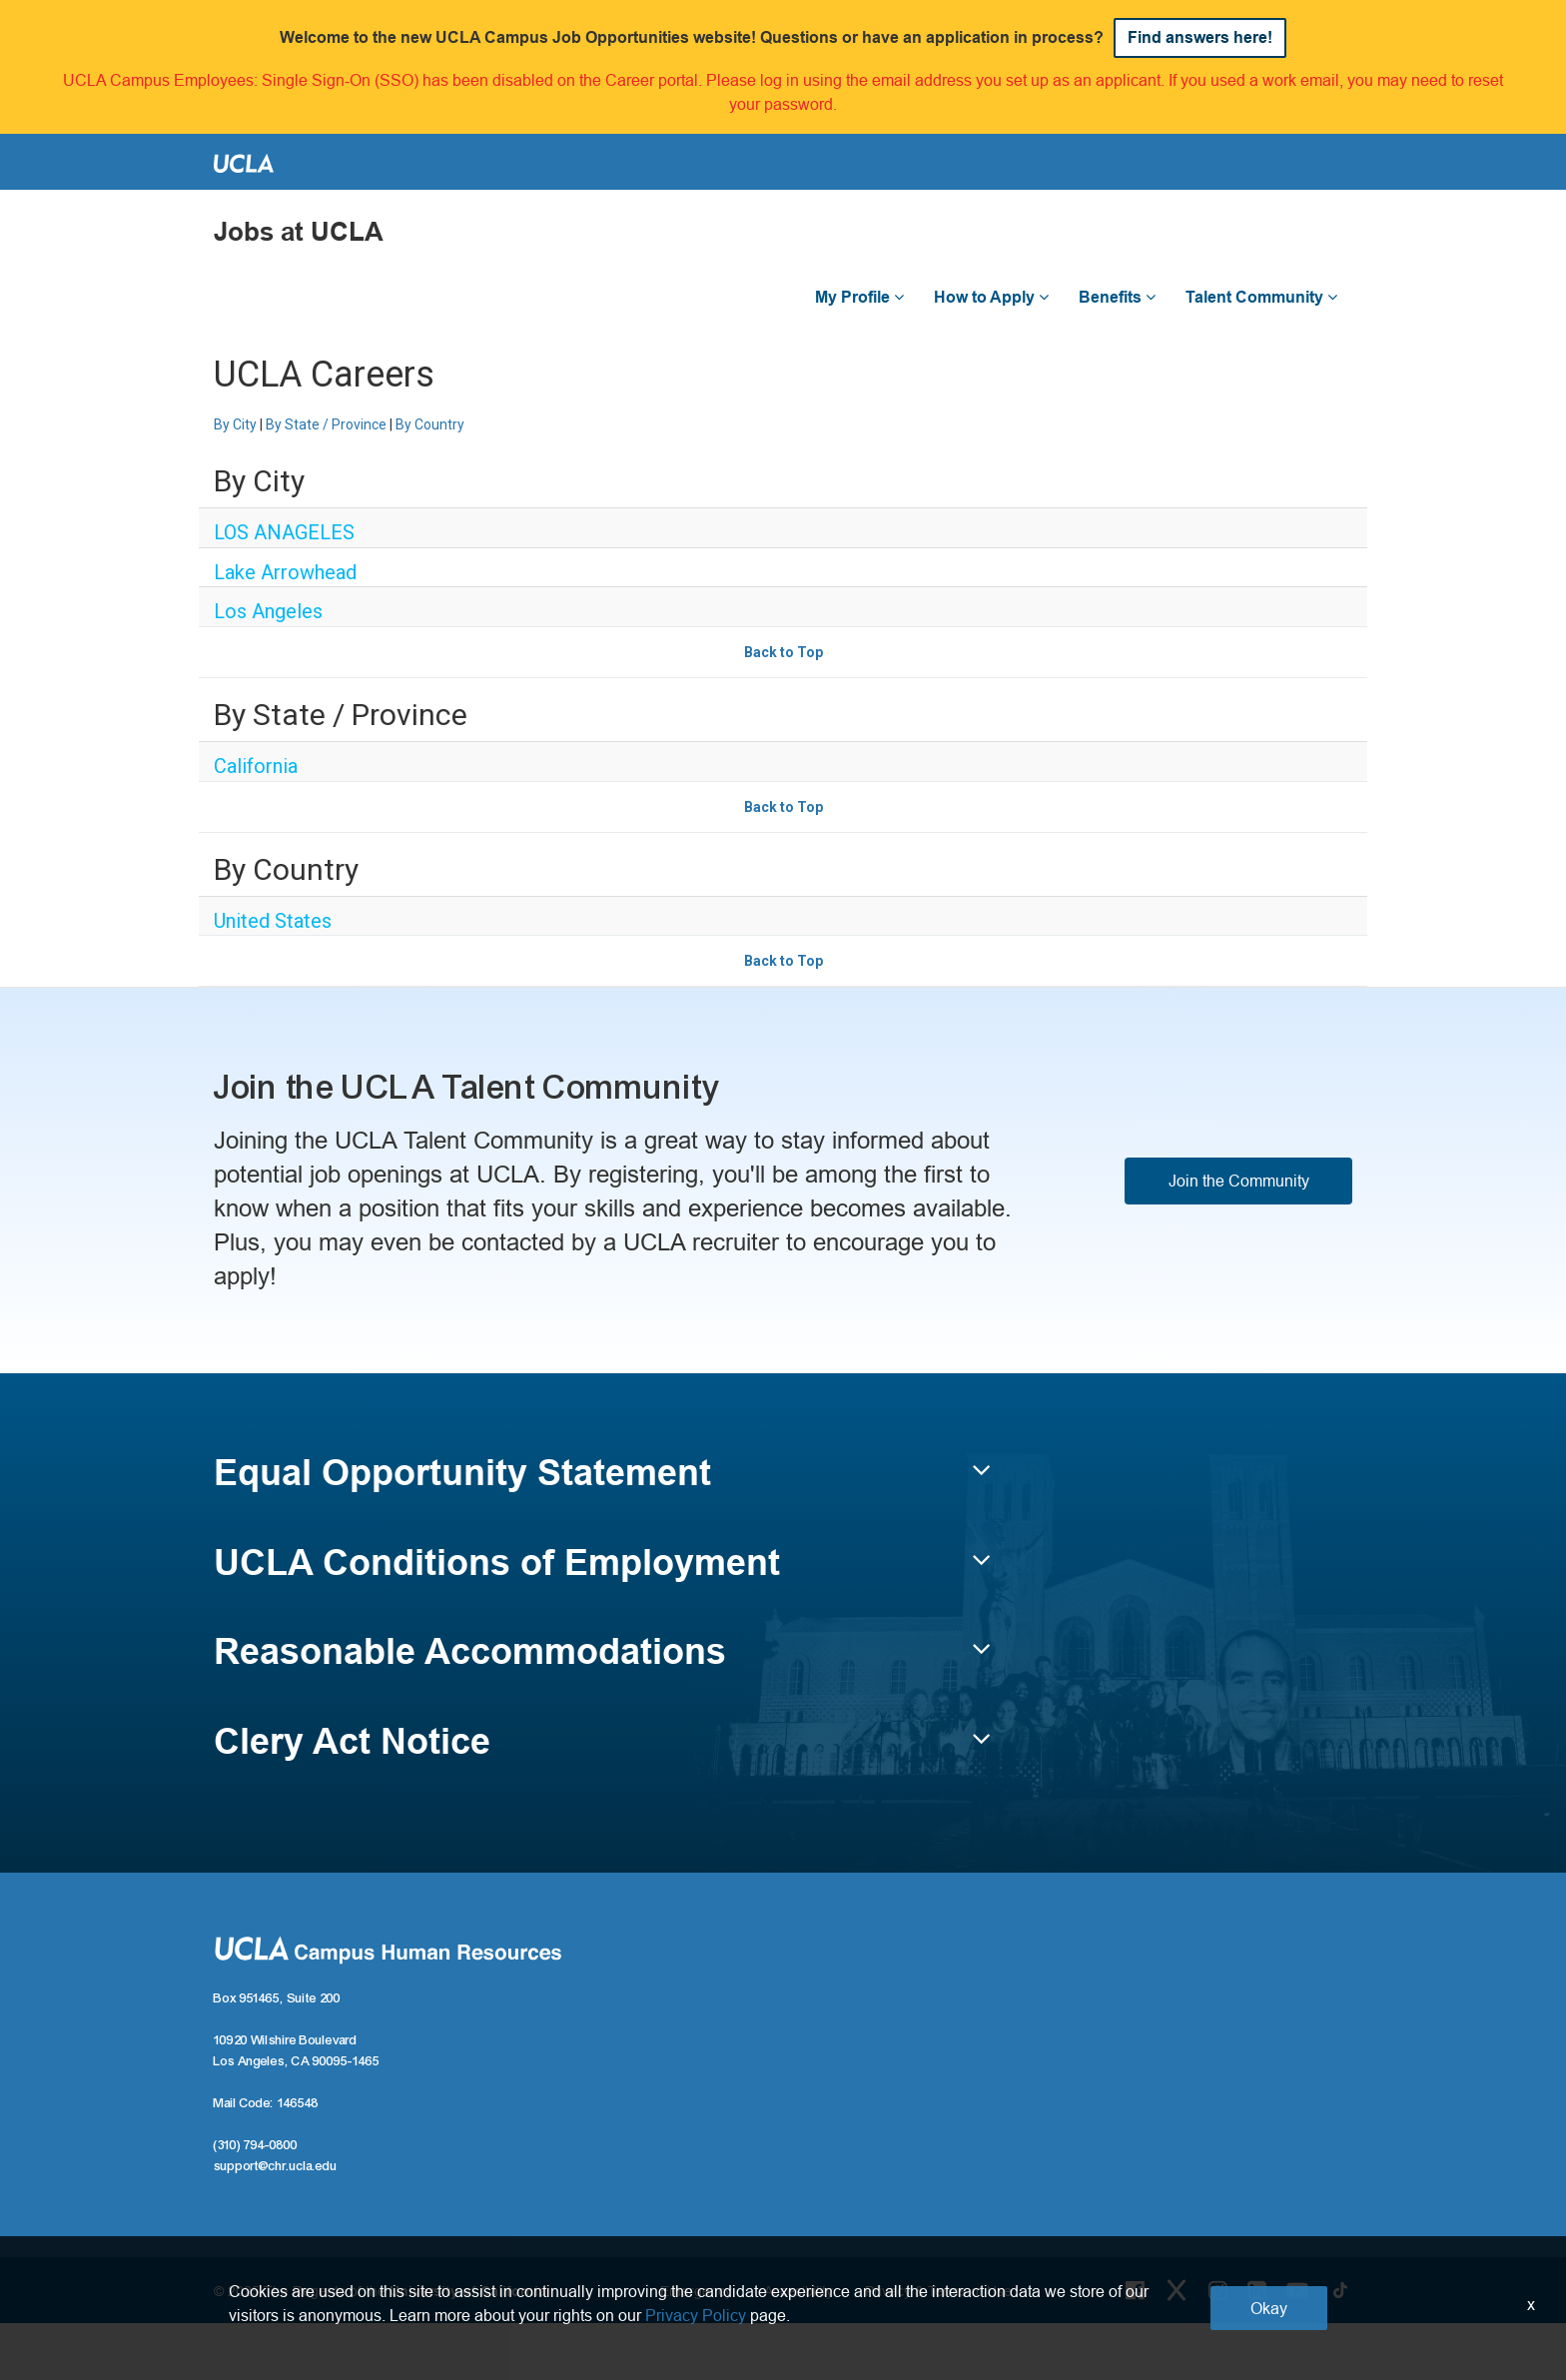  I want to click on [Facebook Link], so click(1135, 2290).